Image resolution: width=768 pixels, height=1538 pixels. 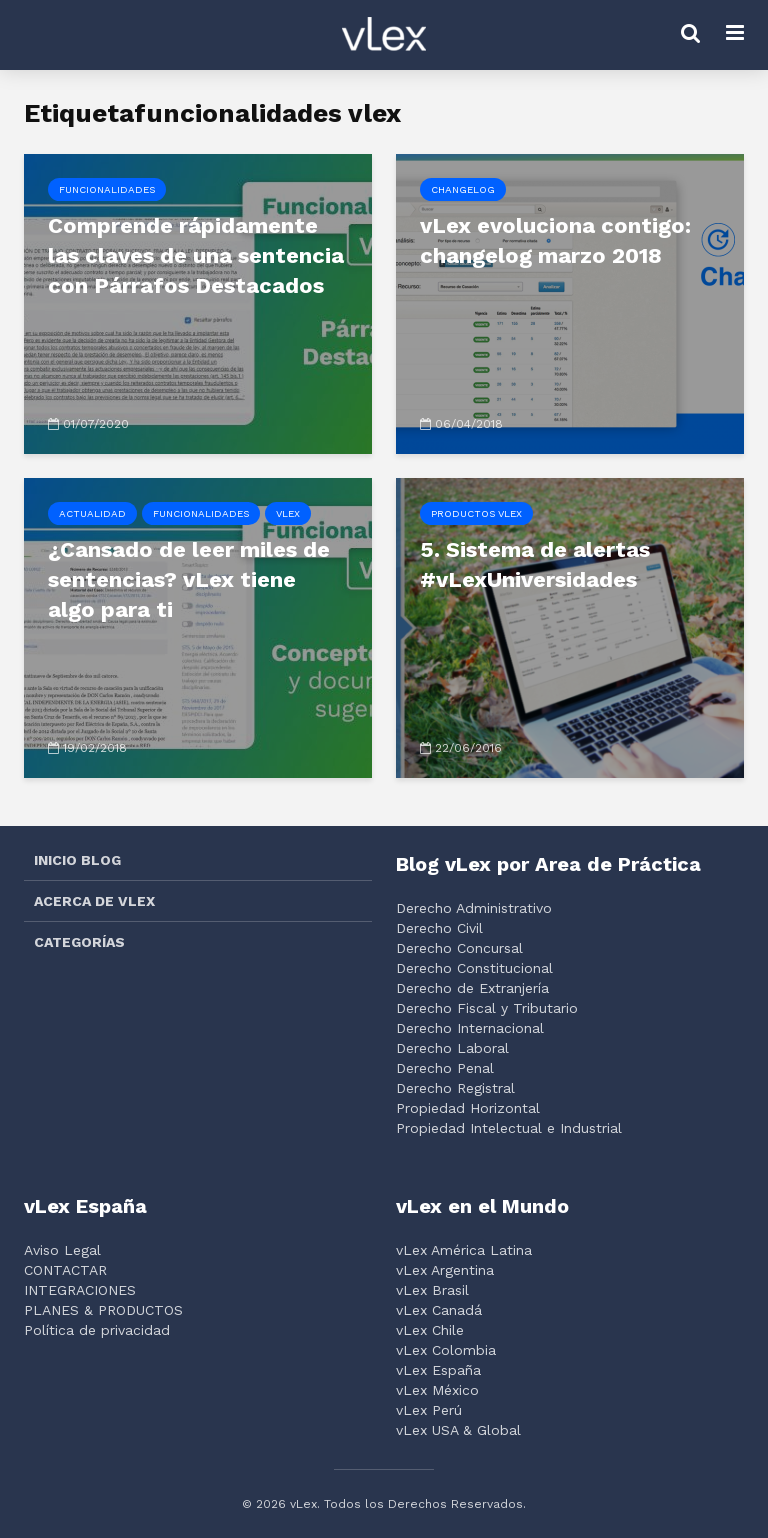 I want to click on Comprende rápidamente las claves de una sentencia con Párrafos Destacados, so click(x=196, y=255).